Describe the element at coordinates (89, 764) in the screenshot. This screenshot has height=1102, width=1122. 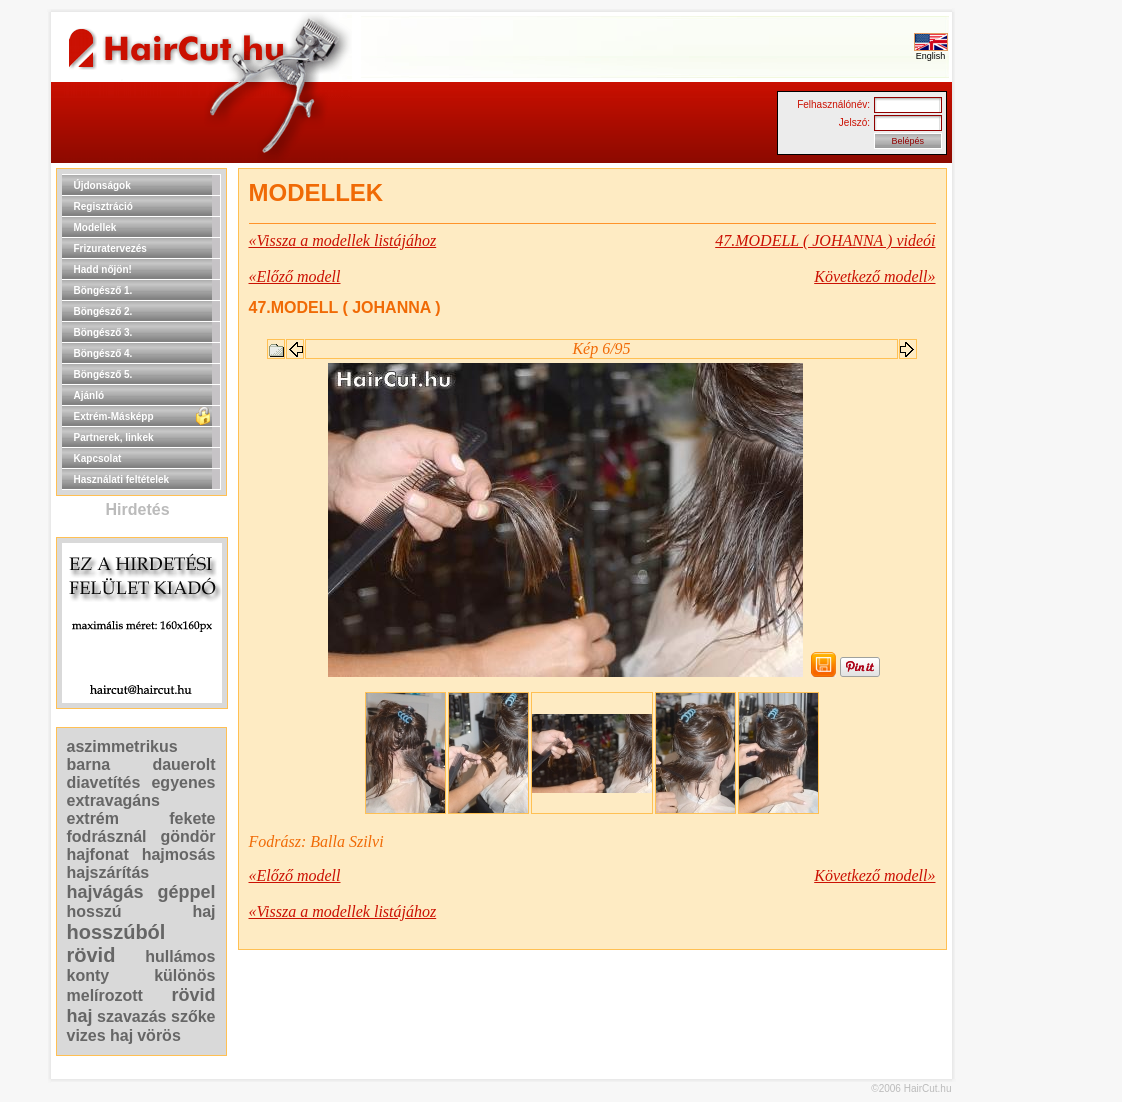
I see `barna` at that location.